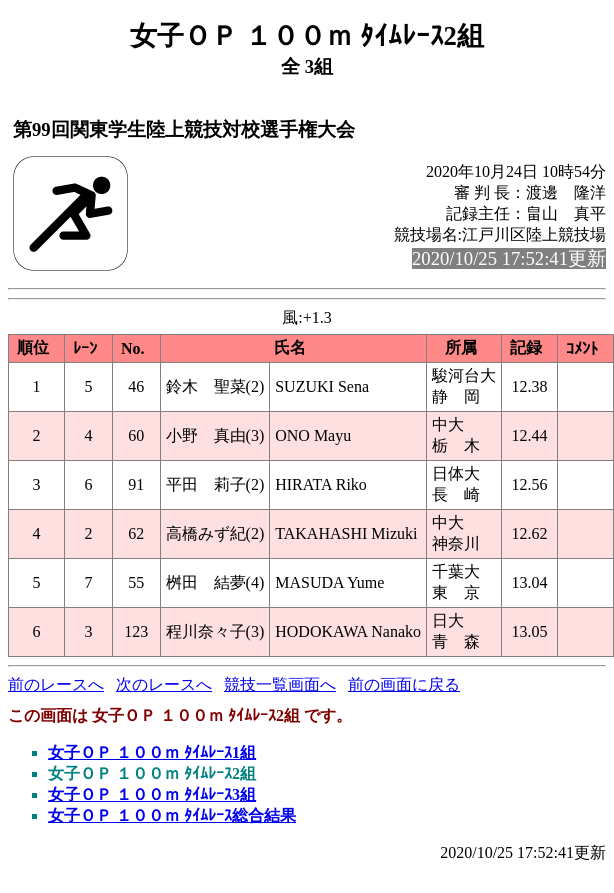  I want to click on 女子ＯＰ １００ｍ ﾀｲﾑﾚｰｽ1組, so click(152, 752).